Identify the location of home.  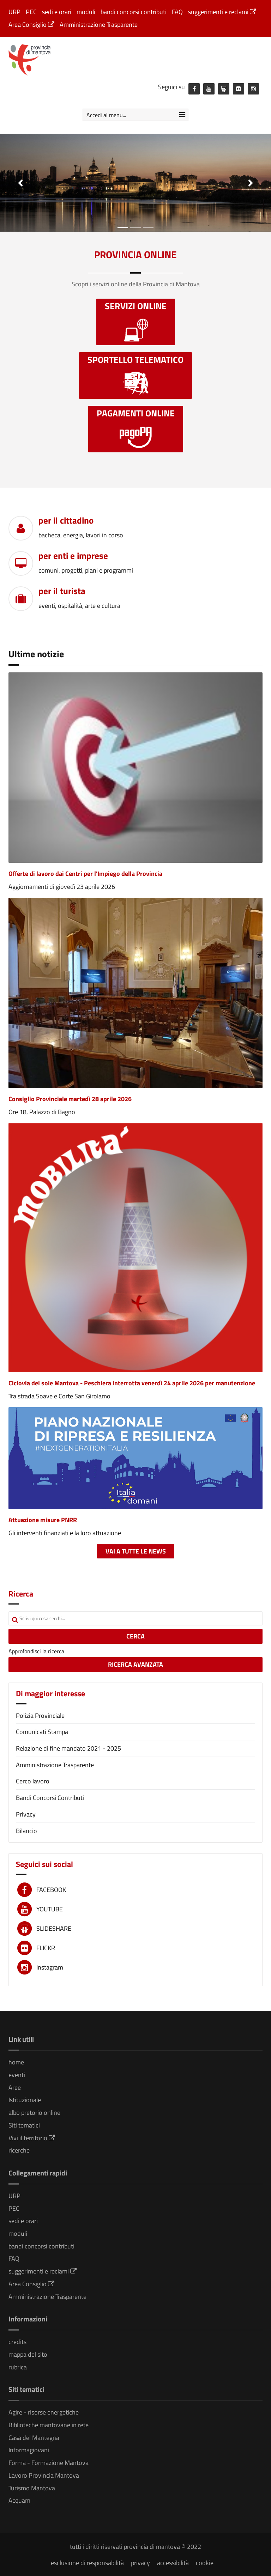
(16, 2062).